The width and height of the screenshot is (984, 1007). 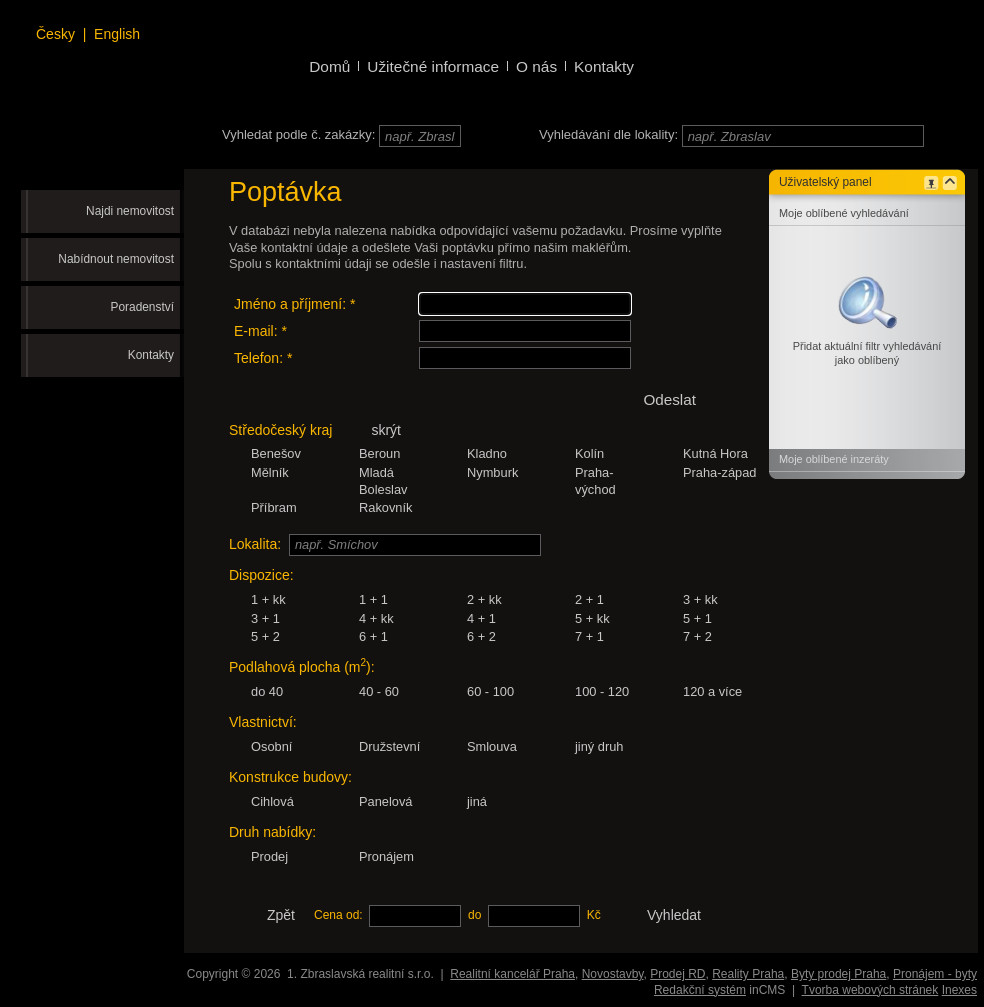 What do you see at coordinates (376, 618) in the screenshot?
I see `4 + kk` at bounding box center [376, 618].